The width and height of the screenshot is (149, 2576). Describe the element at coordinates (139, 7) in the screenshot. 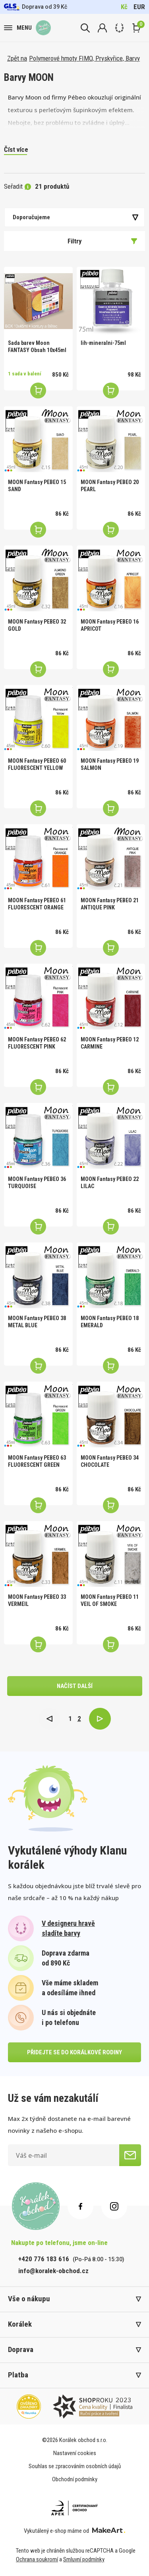

I see `EUR` at that location.